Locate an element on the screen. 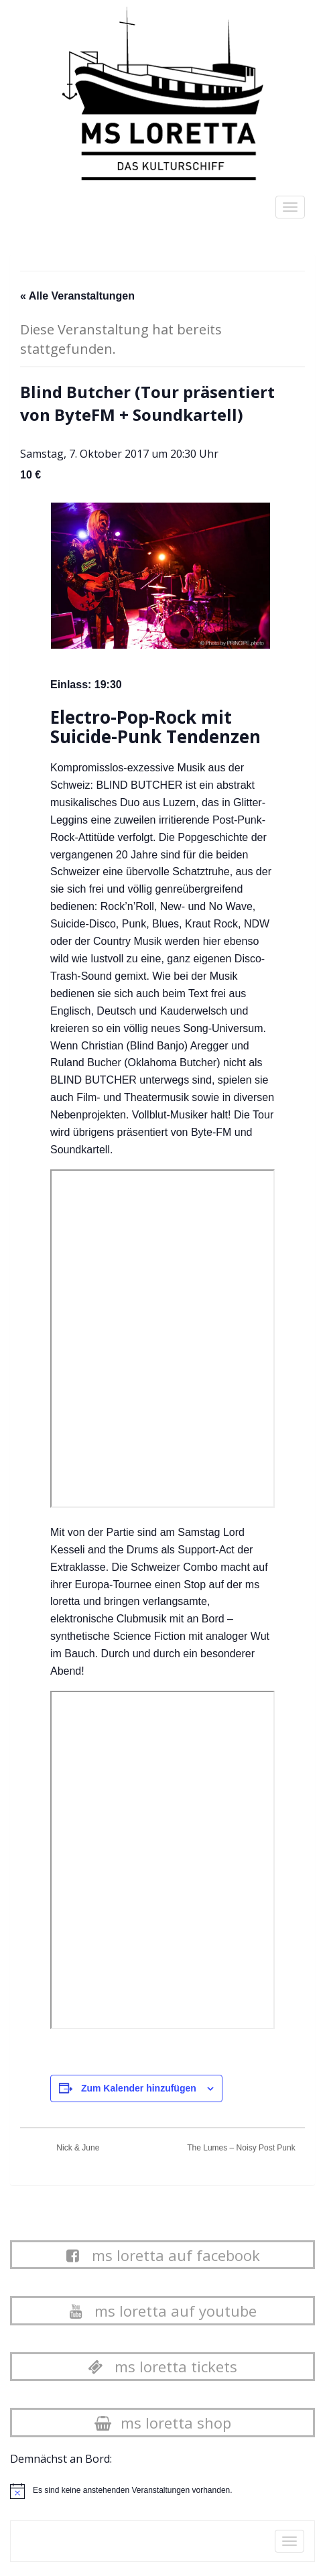  [alert] is located at coordinates (133, 2490).